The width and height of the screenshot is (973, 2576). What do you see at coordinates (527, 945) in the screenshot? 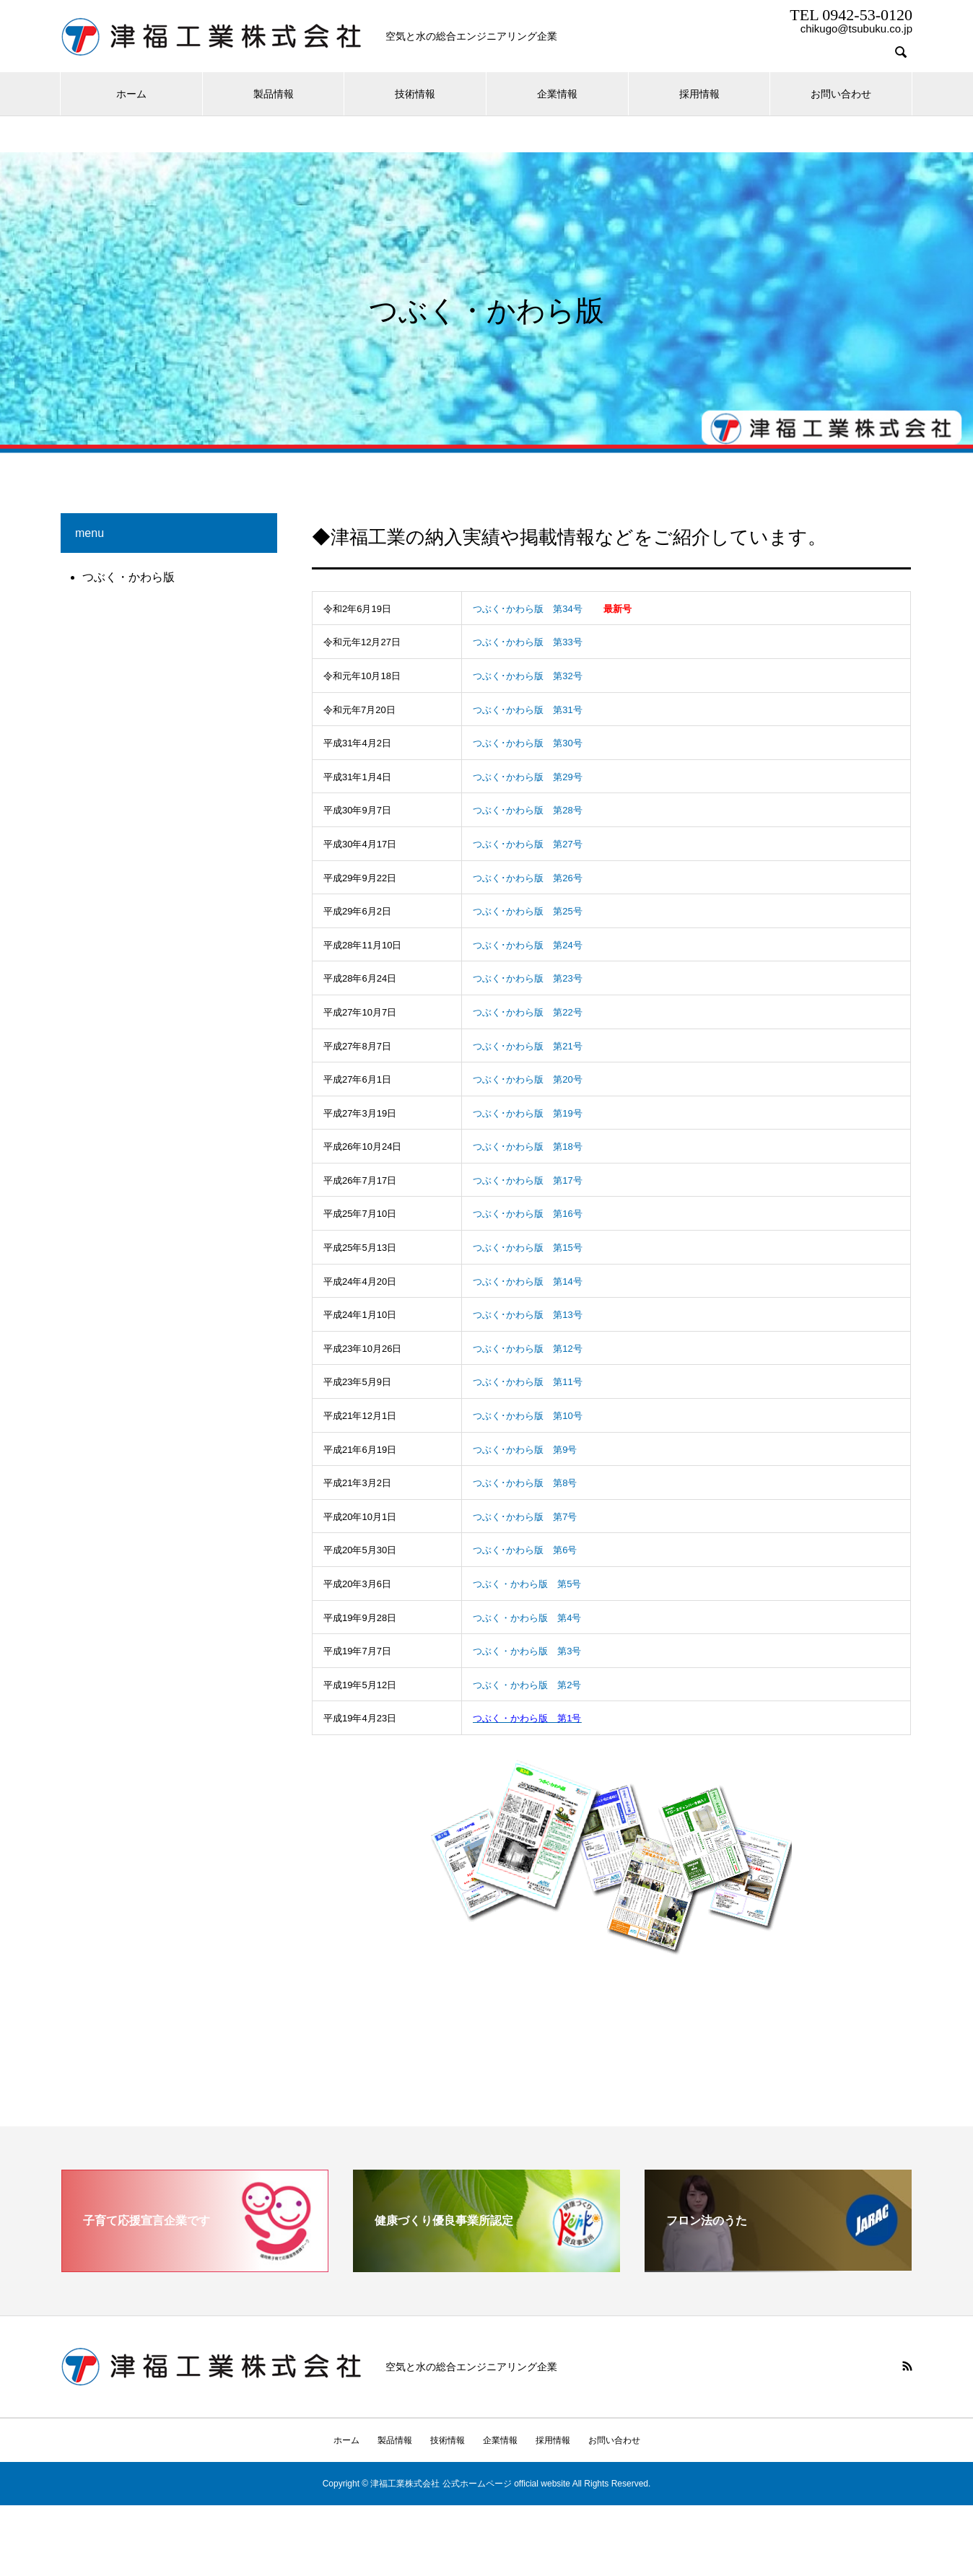
I see `つぶく･かわら版 第24号` at bounding box center [527, 945].